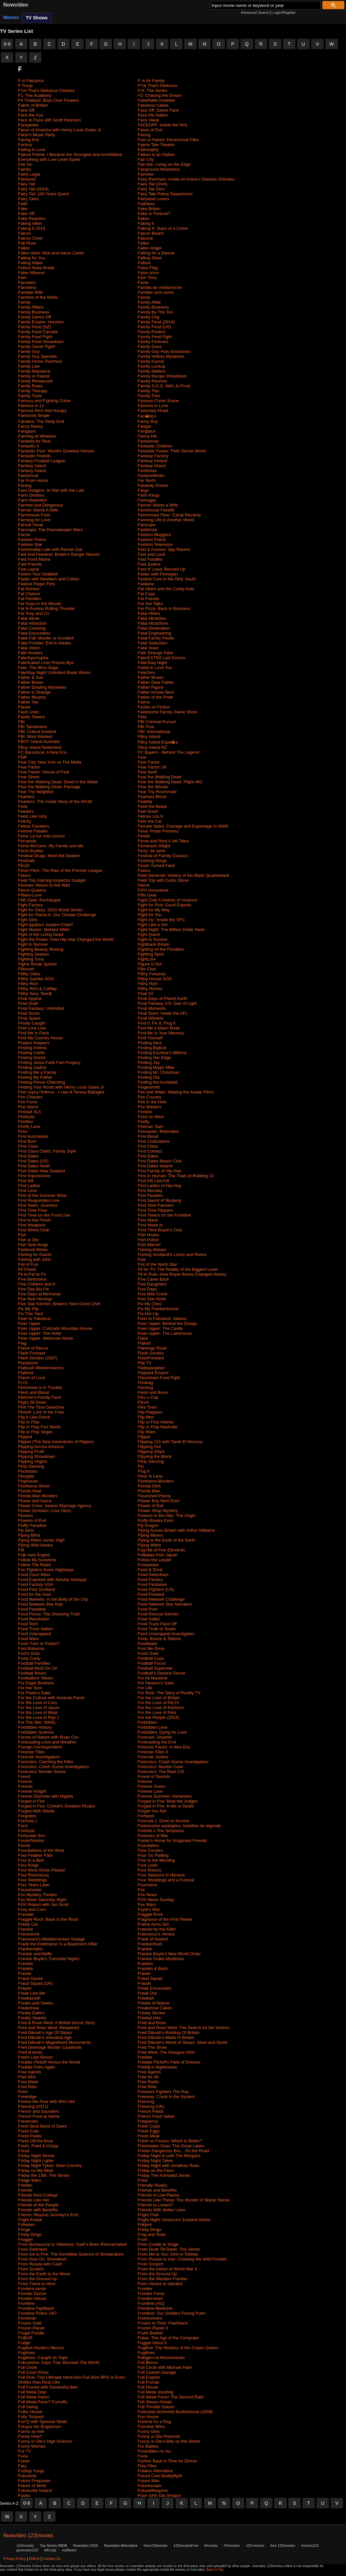  I want to click on 123movies, so click(25, 2545).